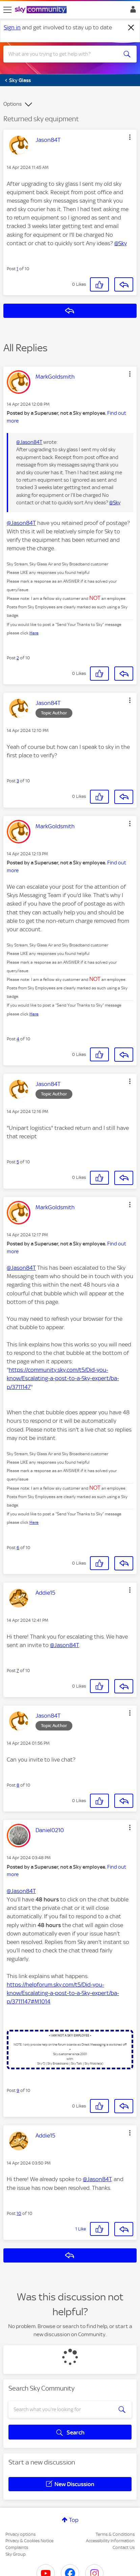 The image size is (140, 2576). I want to click on 4 [Post 4 of 10], so click(18, 1038).